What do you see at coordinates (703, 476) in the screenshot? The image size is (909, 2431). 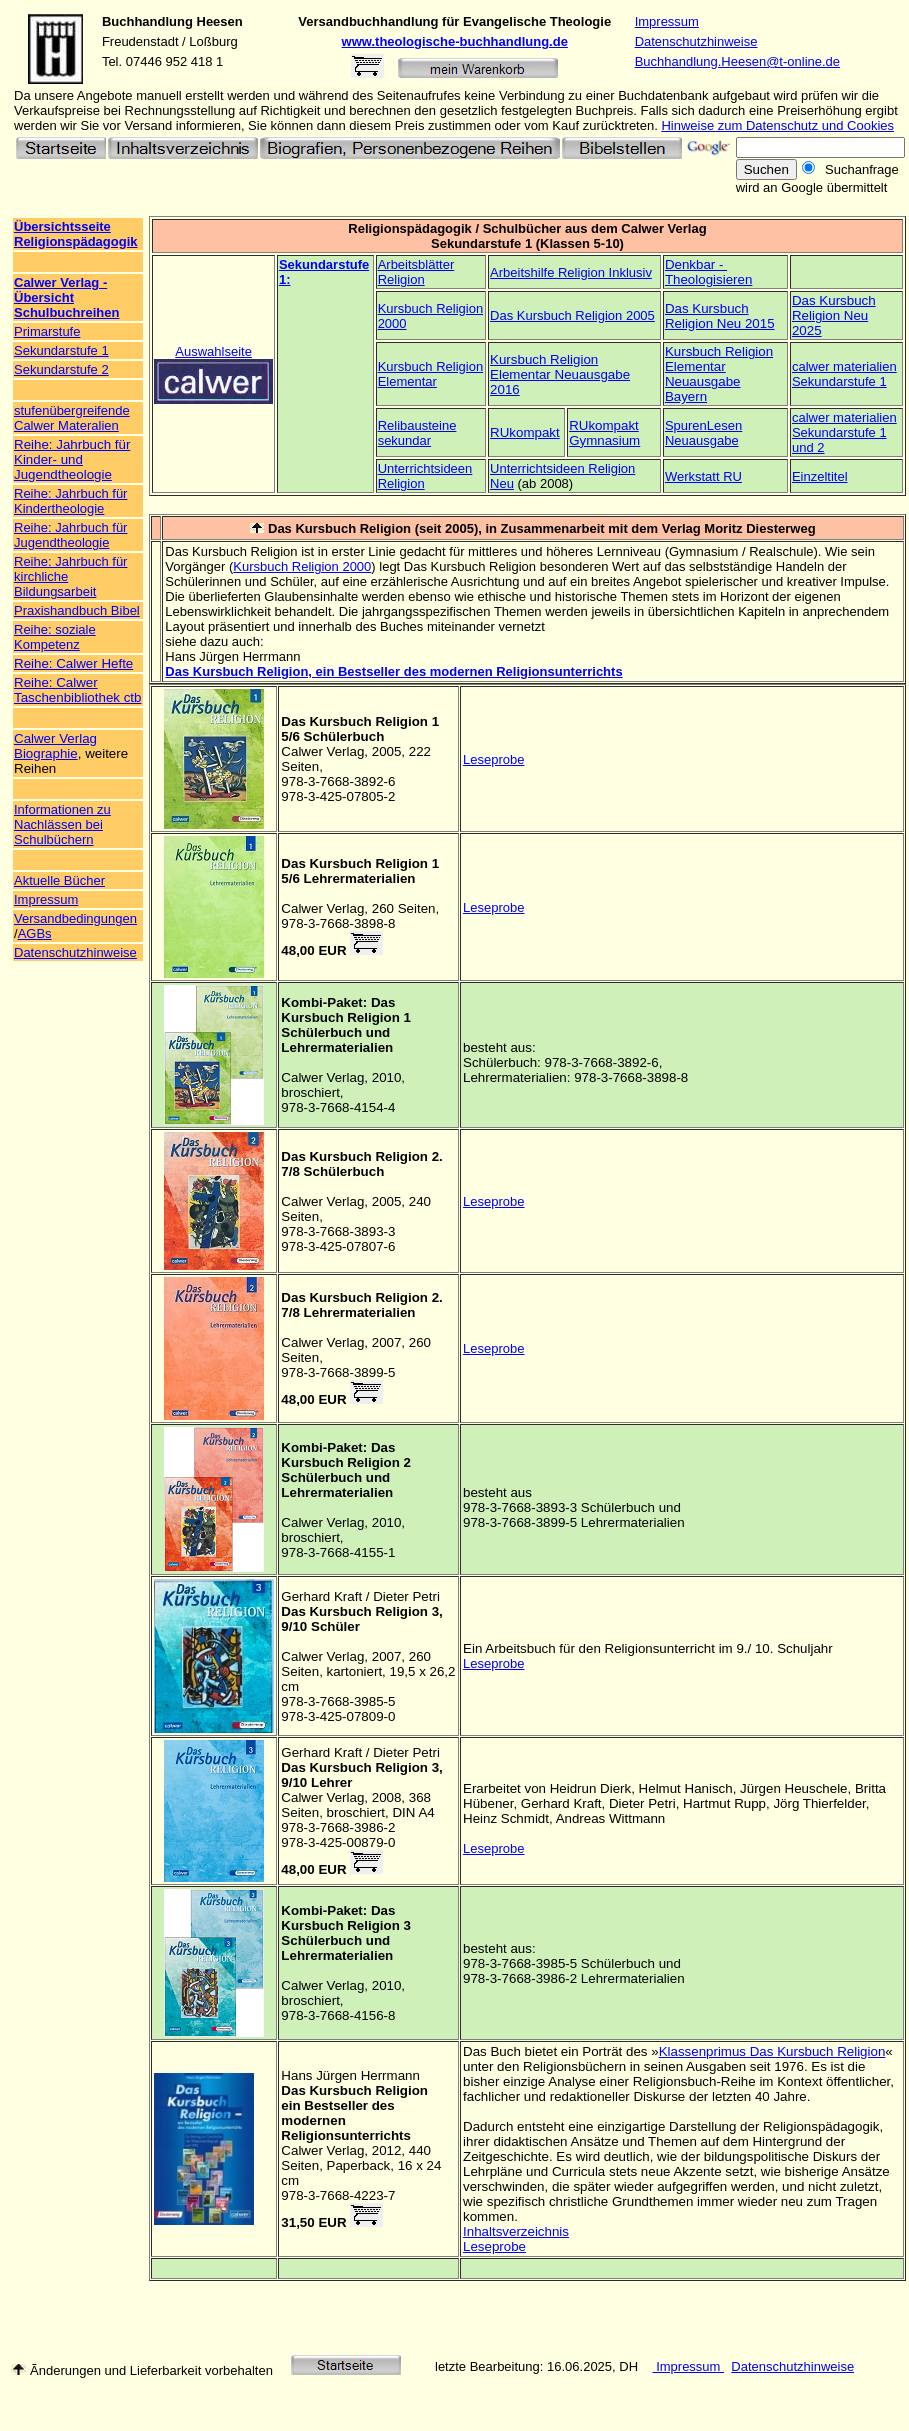 I see `Werkstatt RU` at bounding box center [703, 476].